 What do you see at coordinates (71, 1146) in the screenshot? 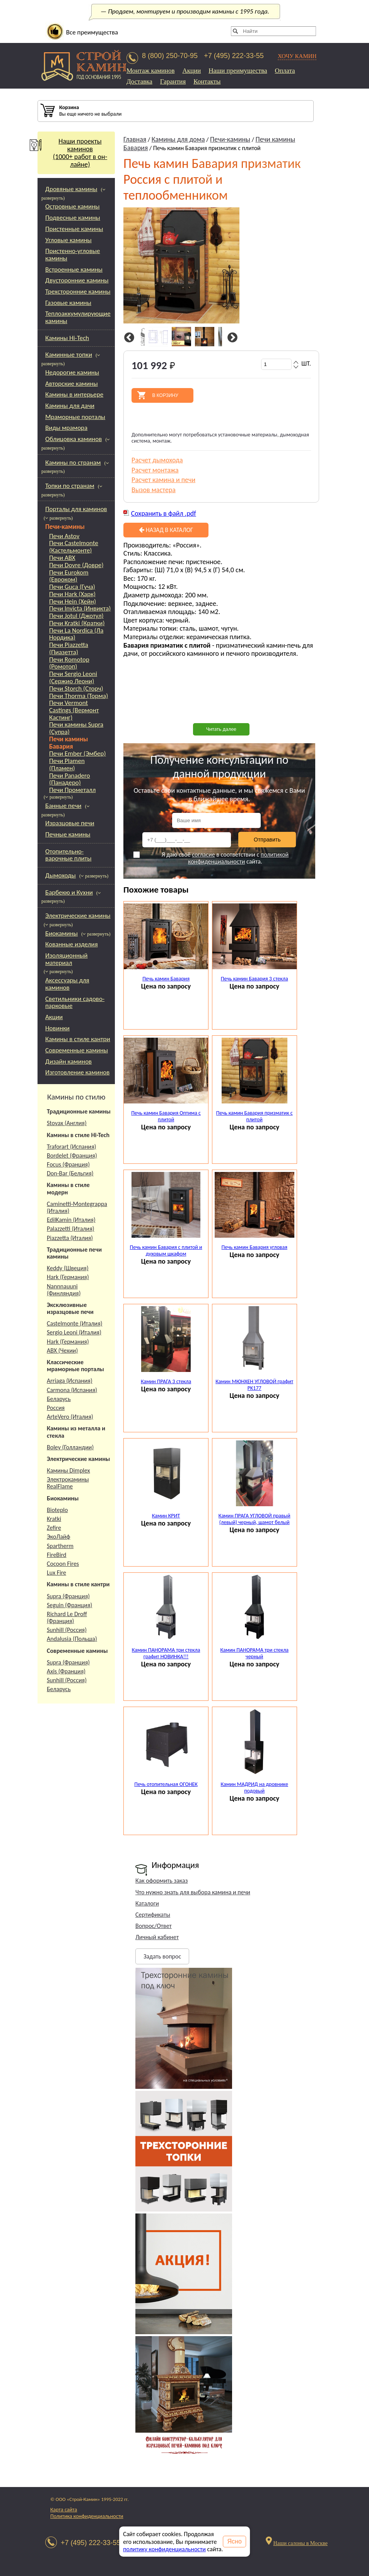
I see `Traforart (Испания)` at bounding box center [71, 1146].